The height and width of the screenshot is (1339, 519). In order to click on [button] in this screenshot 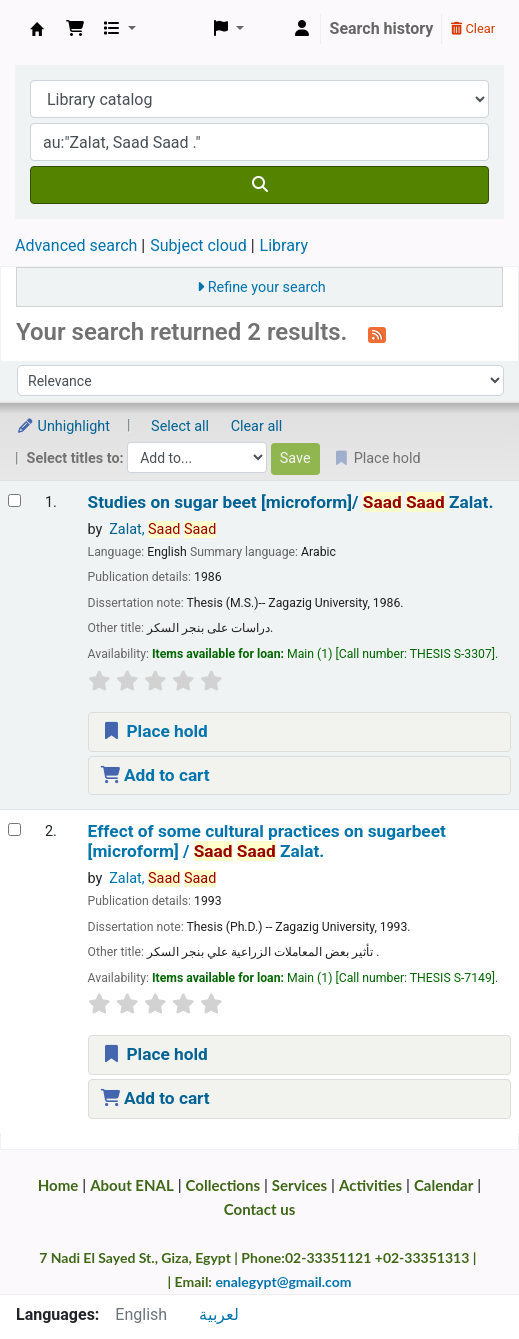, I will do `click(75, 29)`.